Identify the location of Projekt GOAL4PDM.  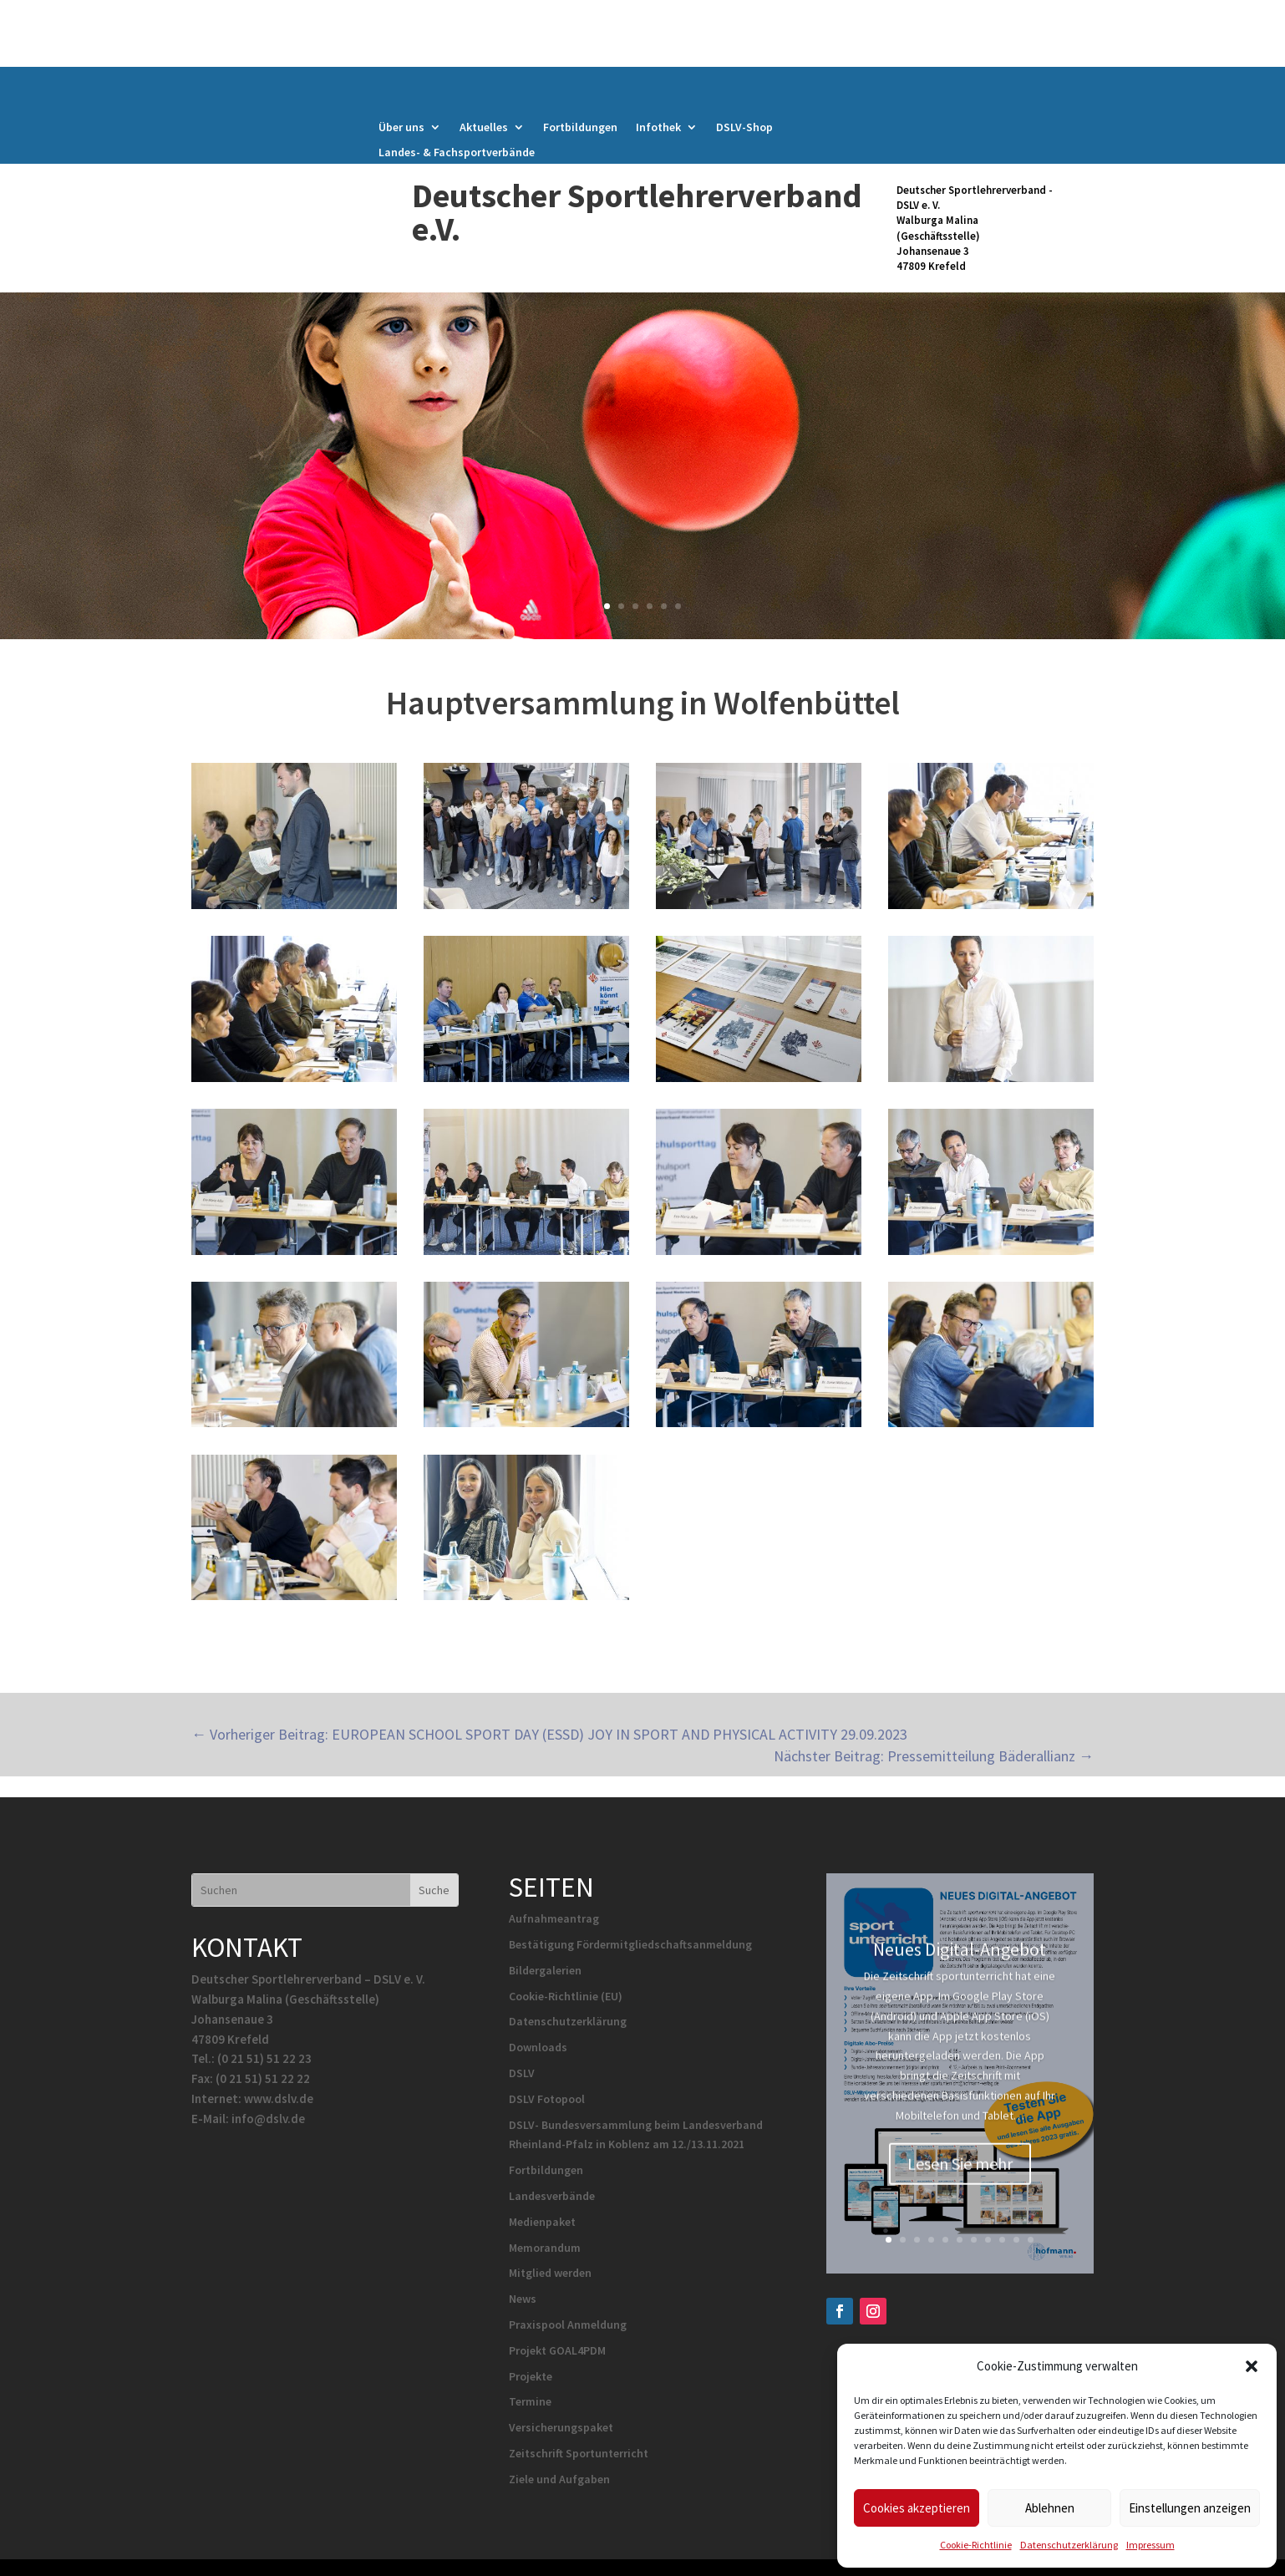
(557, 2350).